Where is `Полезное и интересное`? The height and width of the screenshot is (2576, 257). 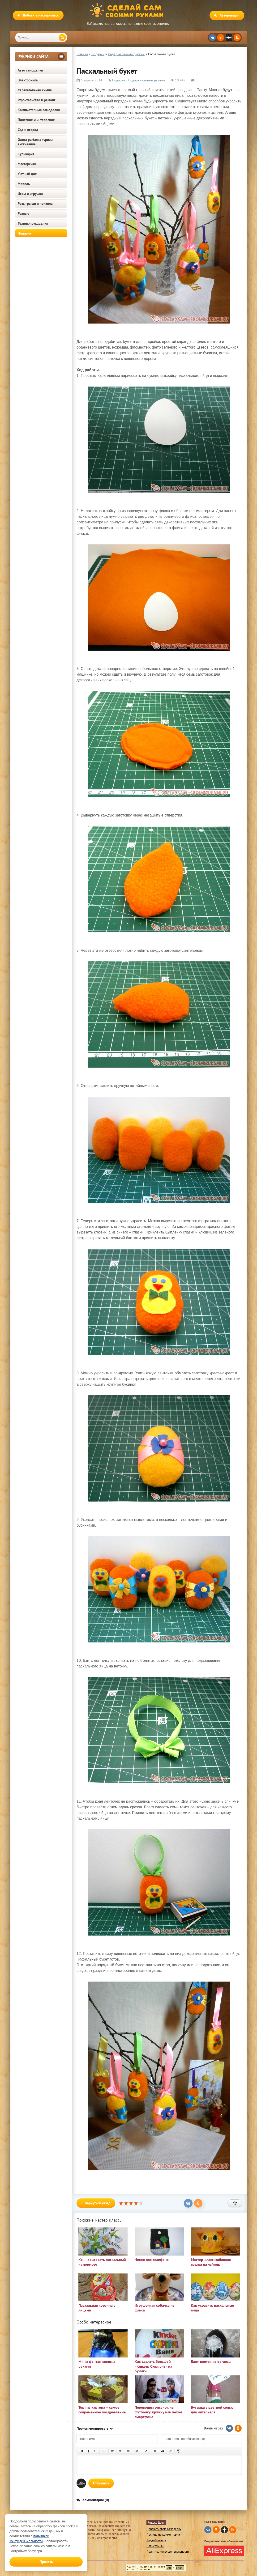 Полезное и интересное is located at coordinates (36, 120).